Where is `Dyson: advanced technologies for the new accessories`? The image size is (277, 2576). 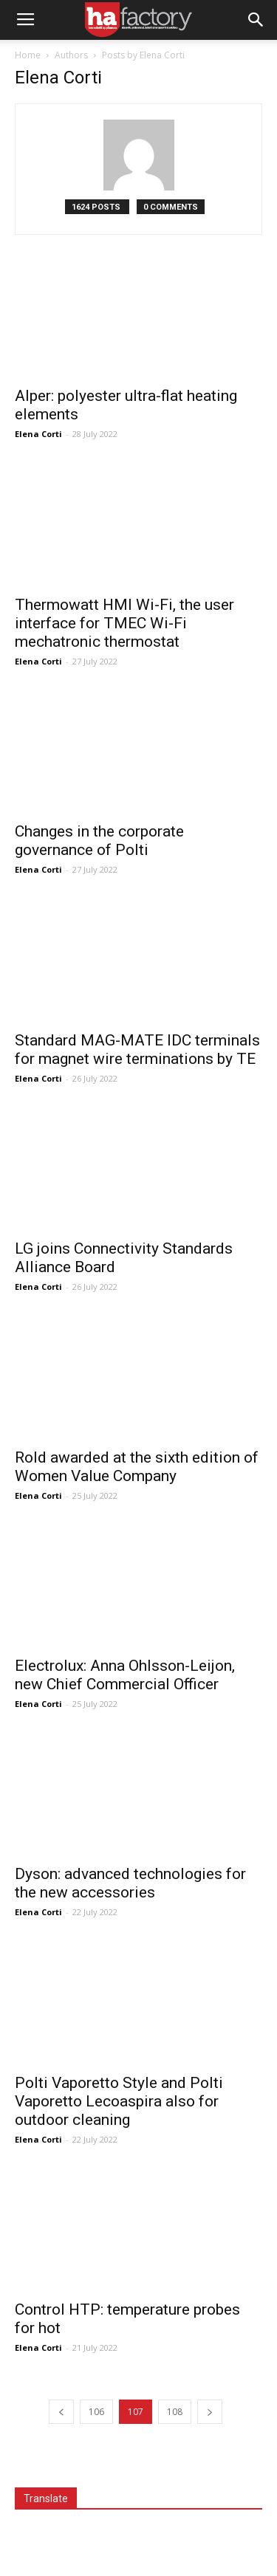 Dyson: advanced technologies for the new accessories is located at coordinates (130, 1883).